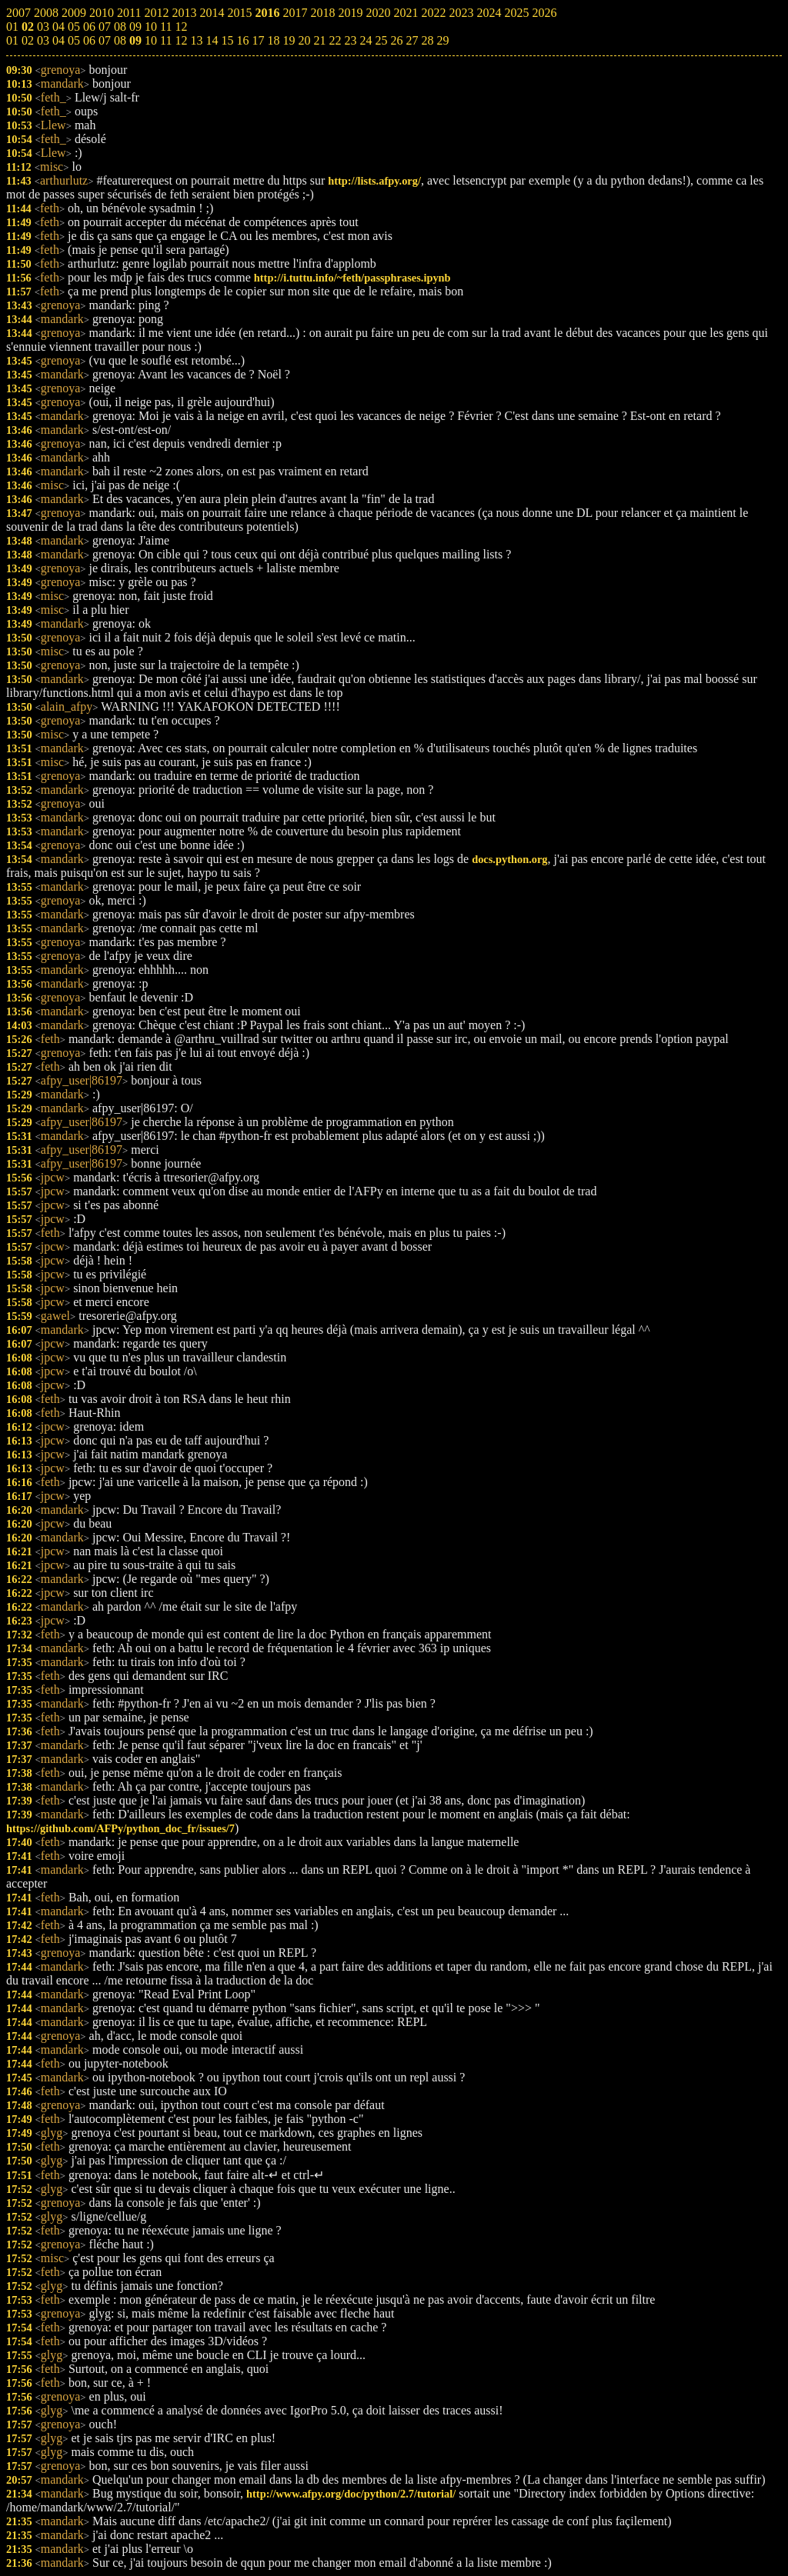  Describe the element at coordinates (335, 40) in the screenshot. I see `22` at that location.